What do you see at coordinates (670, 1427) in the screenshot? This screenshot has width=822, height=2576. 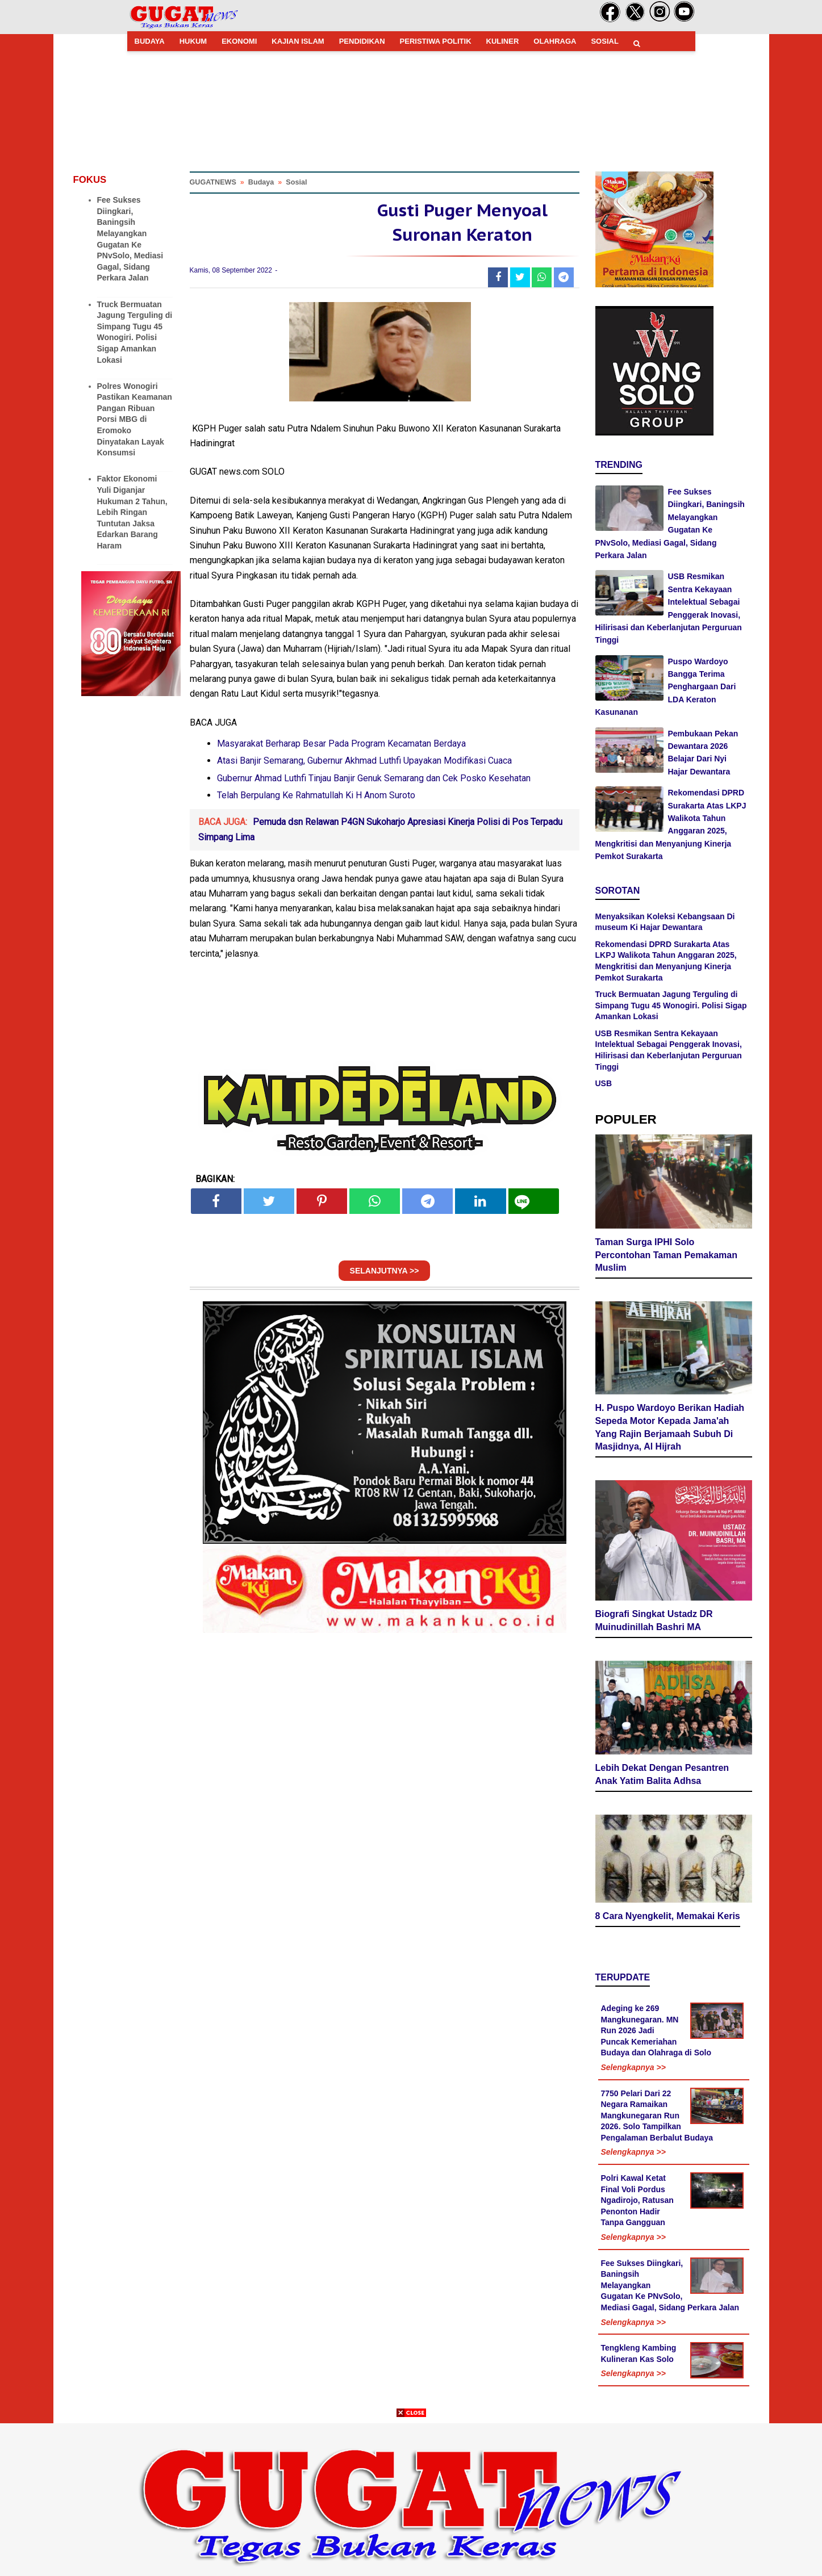 I see `H. Puspo Wardoyo Berikan Hadiah Sepeda Motor Kepada Jama'ah Yang Rajin Berjamaah Subuh Di Masjidnya, Al Hijrah` at bounding box center [670, 1427].